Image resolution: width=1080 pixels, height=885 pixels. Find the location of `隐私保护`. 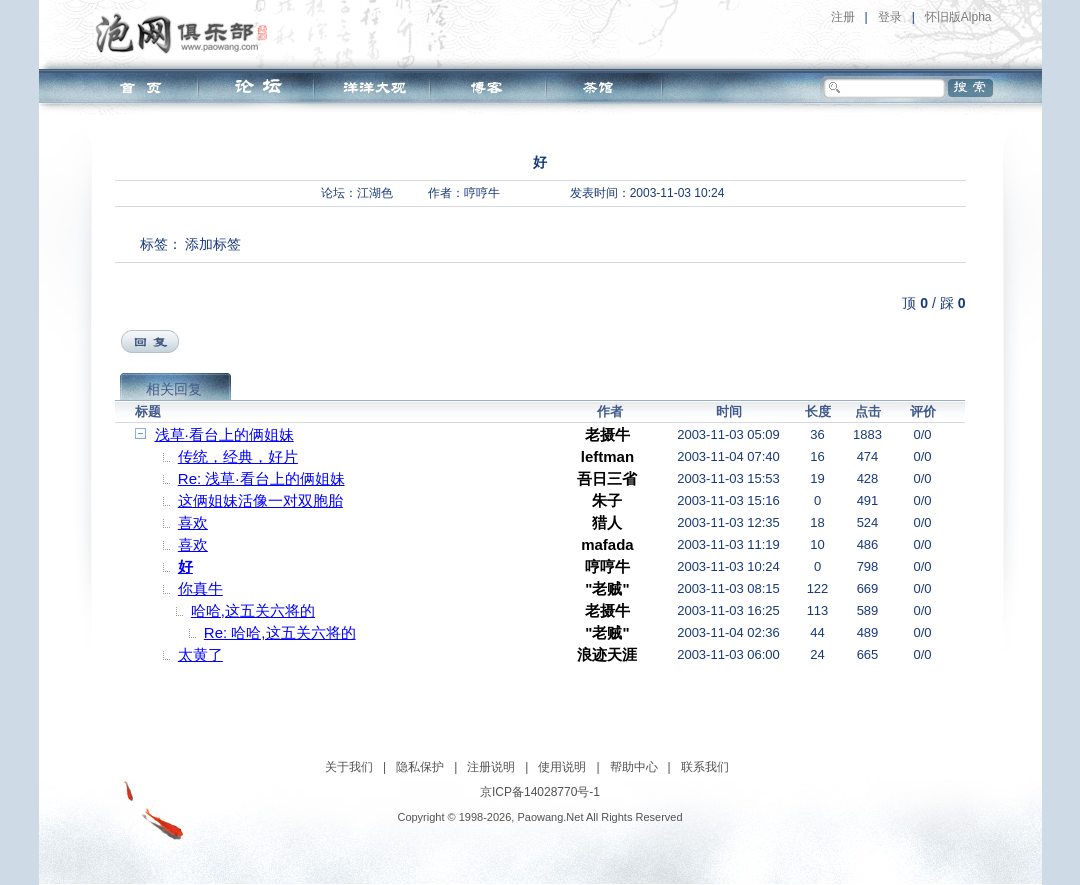

隐私保护 is located at coordinates (420, 767).